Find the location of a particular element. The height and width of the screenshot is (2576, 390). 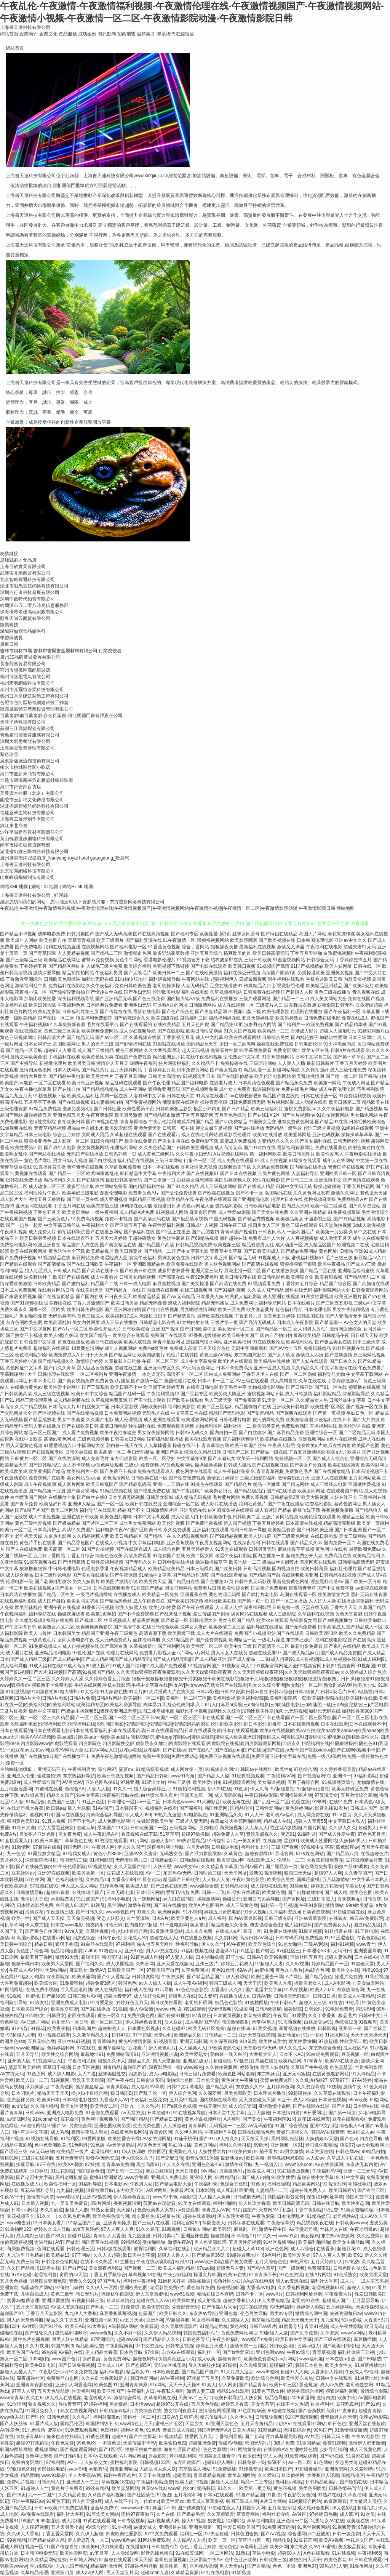

亚洲美女视频 is located at coordinates (339, 972).